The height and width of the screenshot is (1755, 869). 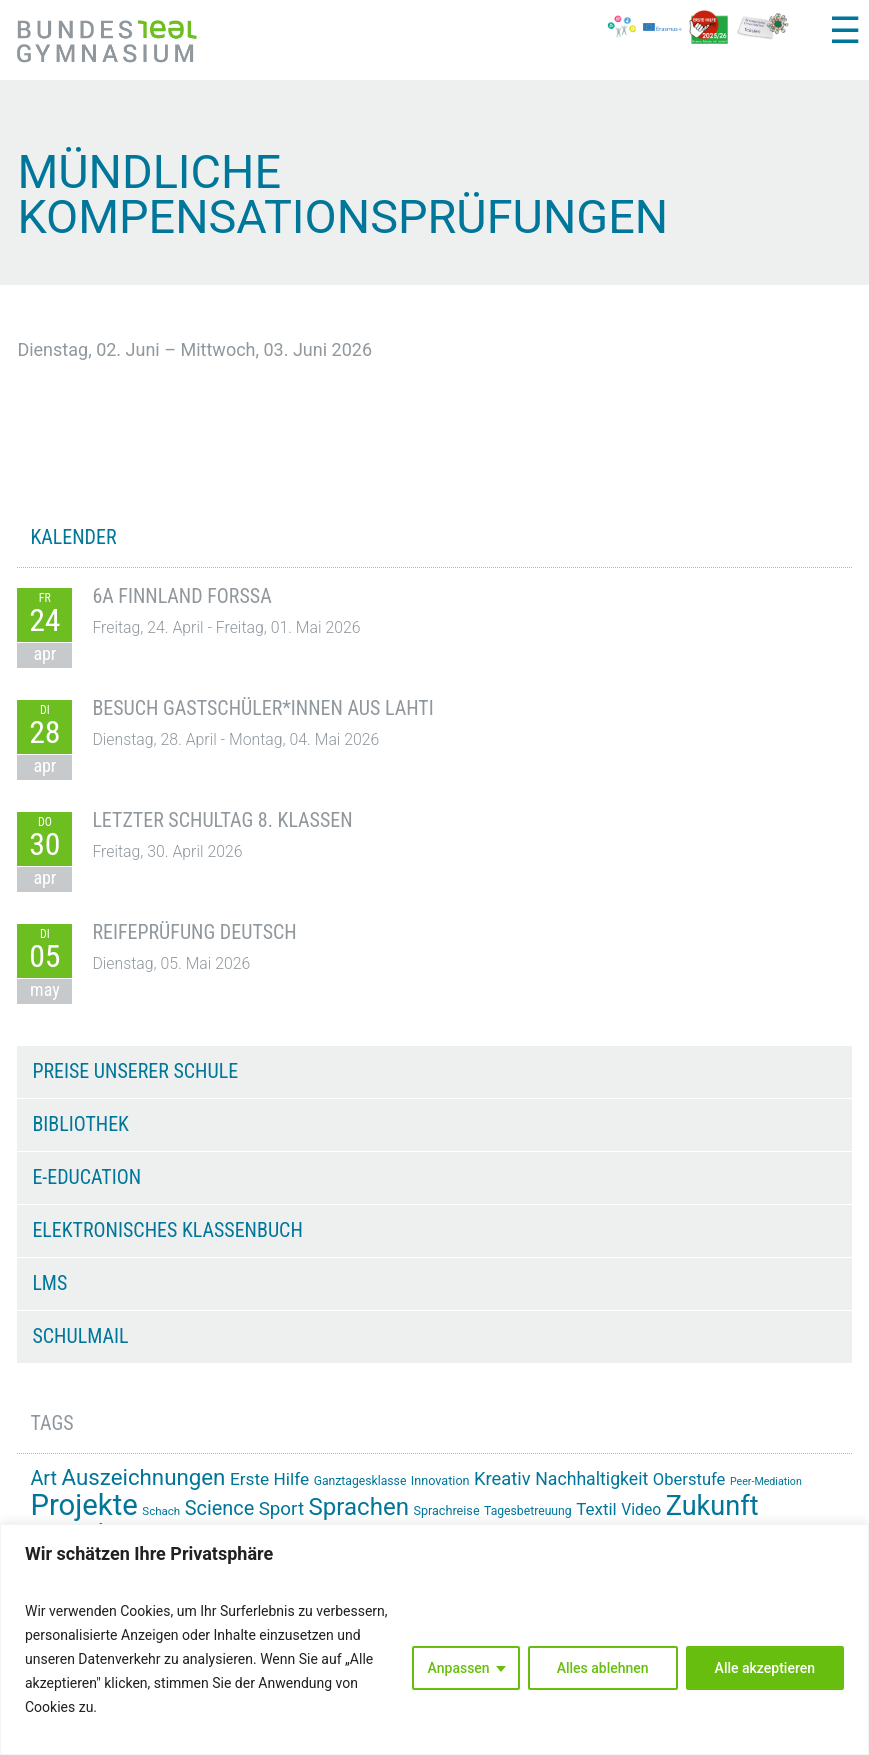 What do you see at coordinates (528, 1511) in the screenshot?
I see `Tagesbetreuung [Tagesbetreuung (14 Einträge)]` at bounding box center [528, 1511].